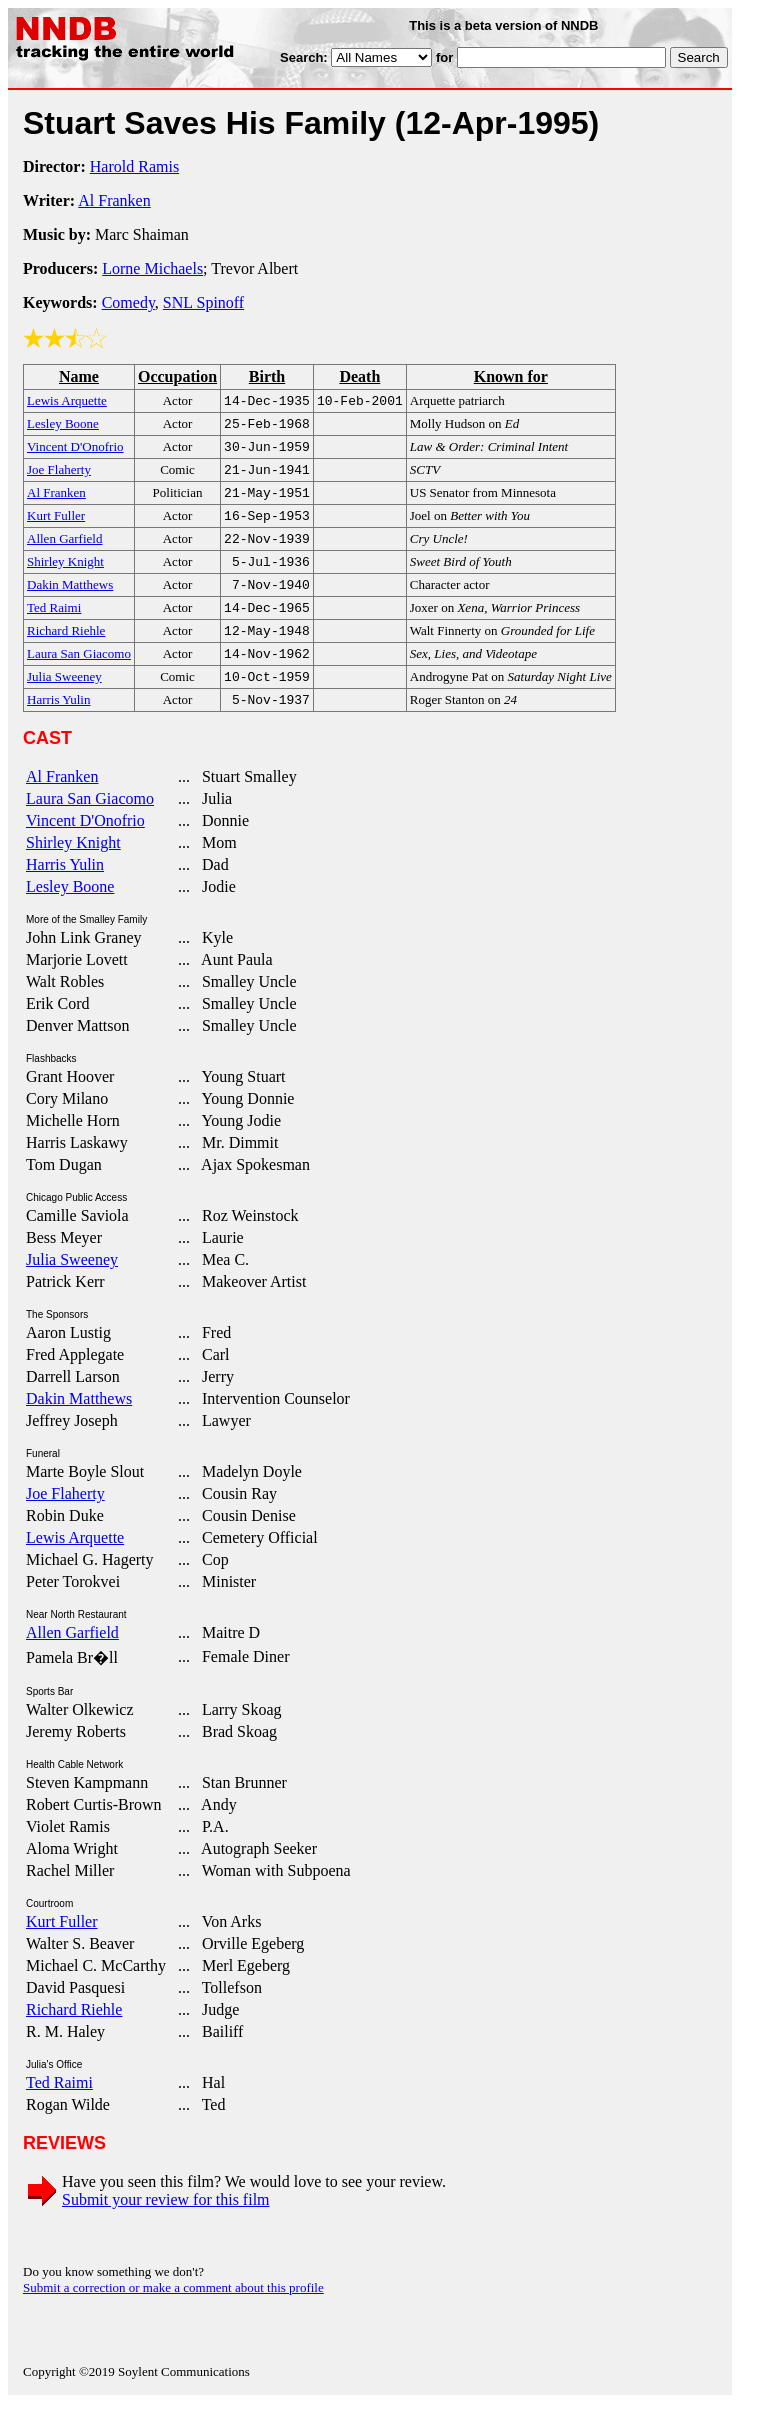 The image size is (757, 2431). I want to click on Lesley Boone, so click(70, 914).